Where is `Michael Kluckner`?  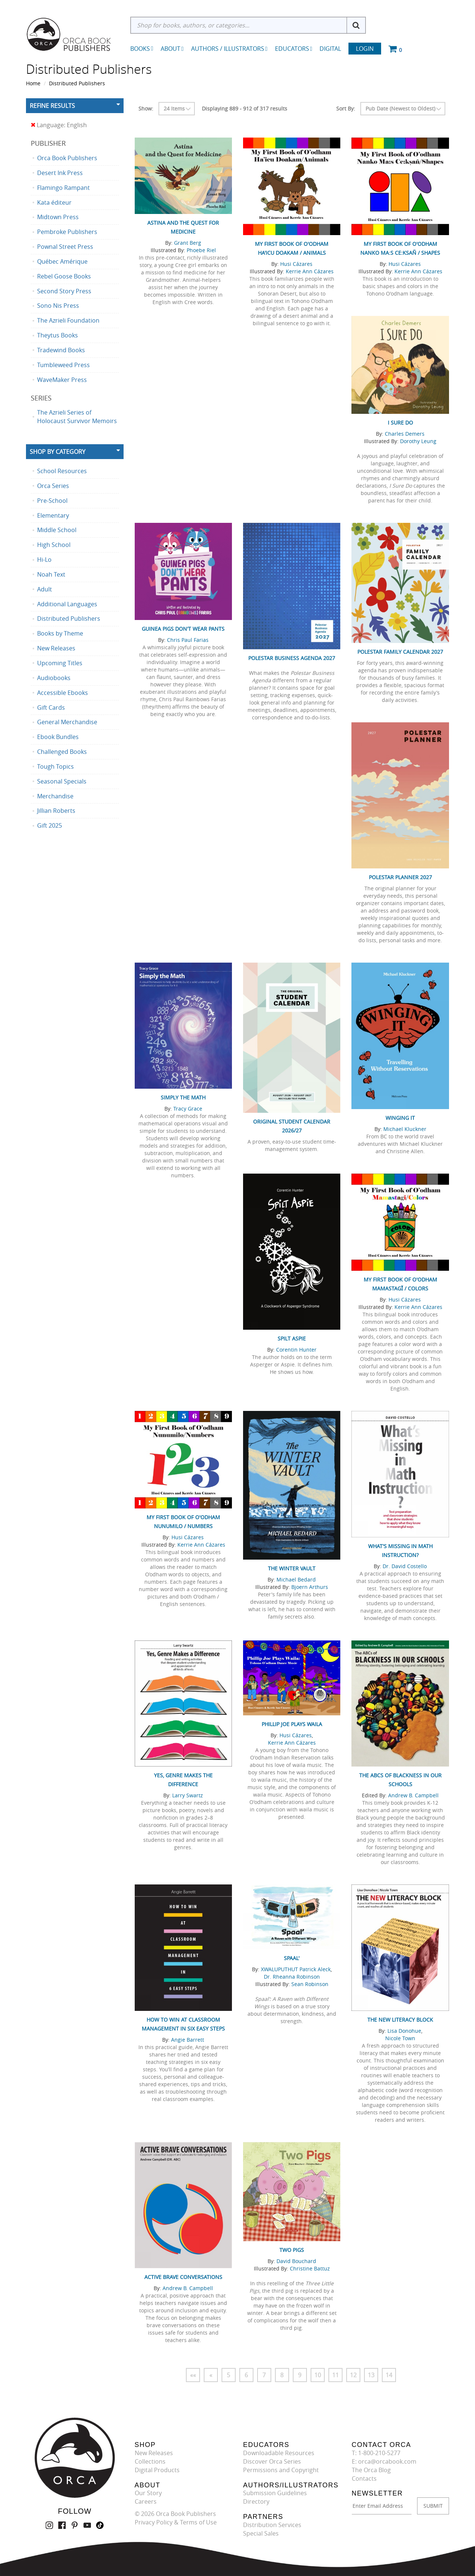 Michael Kluckner is located at coordinates (404, 1128).